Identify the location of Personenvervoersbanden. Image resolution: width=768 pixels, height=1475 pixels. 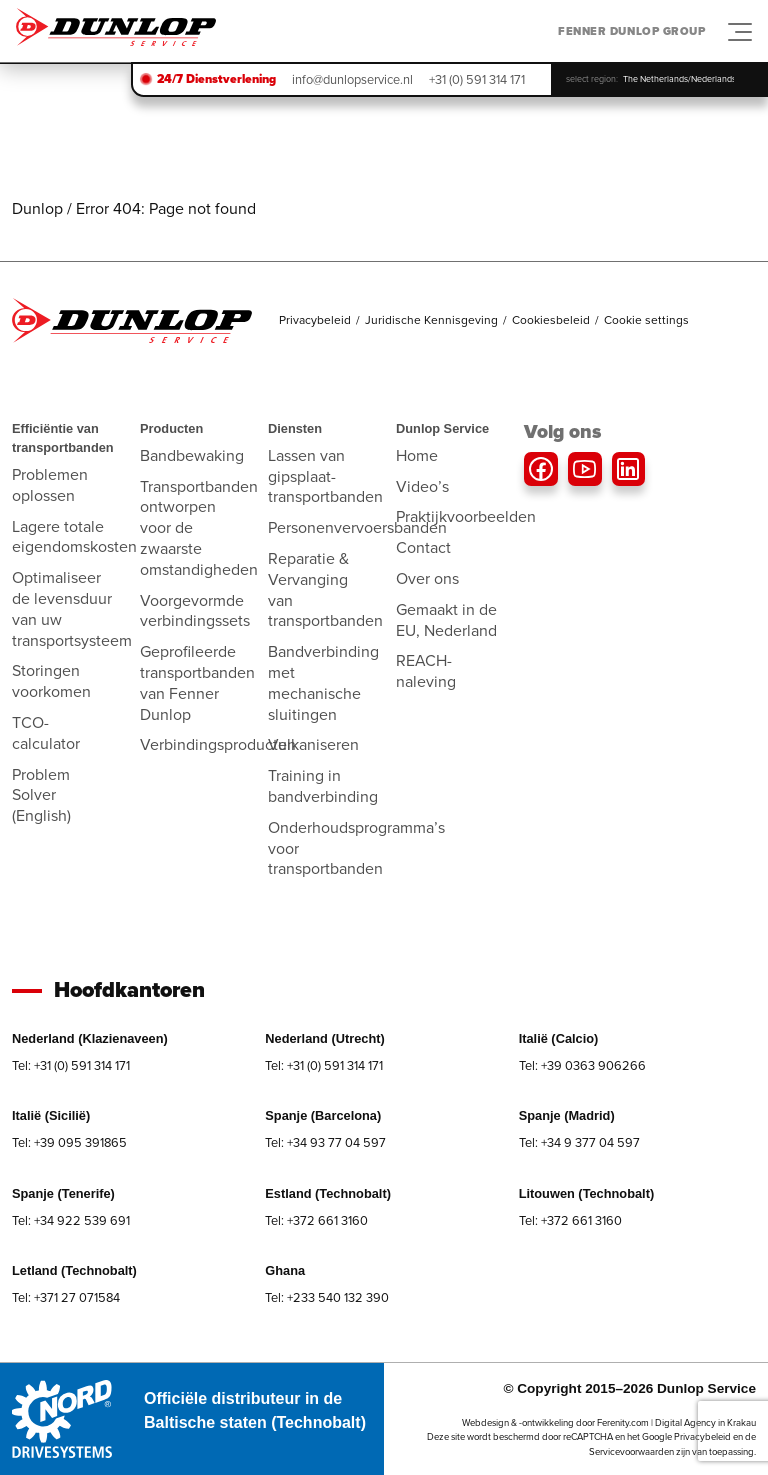
(357, 527).